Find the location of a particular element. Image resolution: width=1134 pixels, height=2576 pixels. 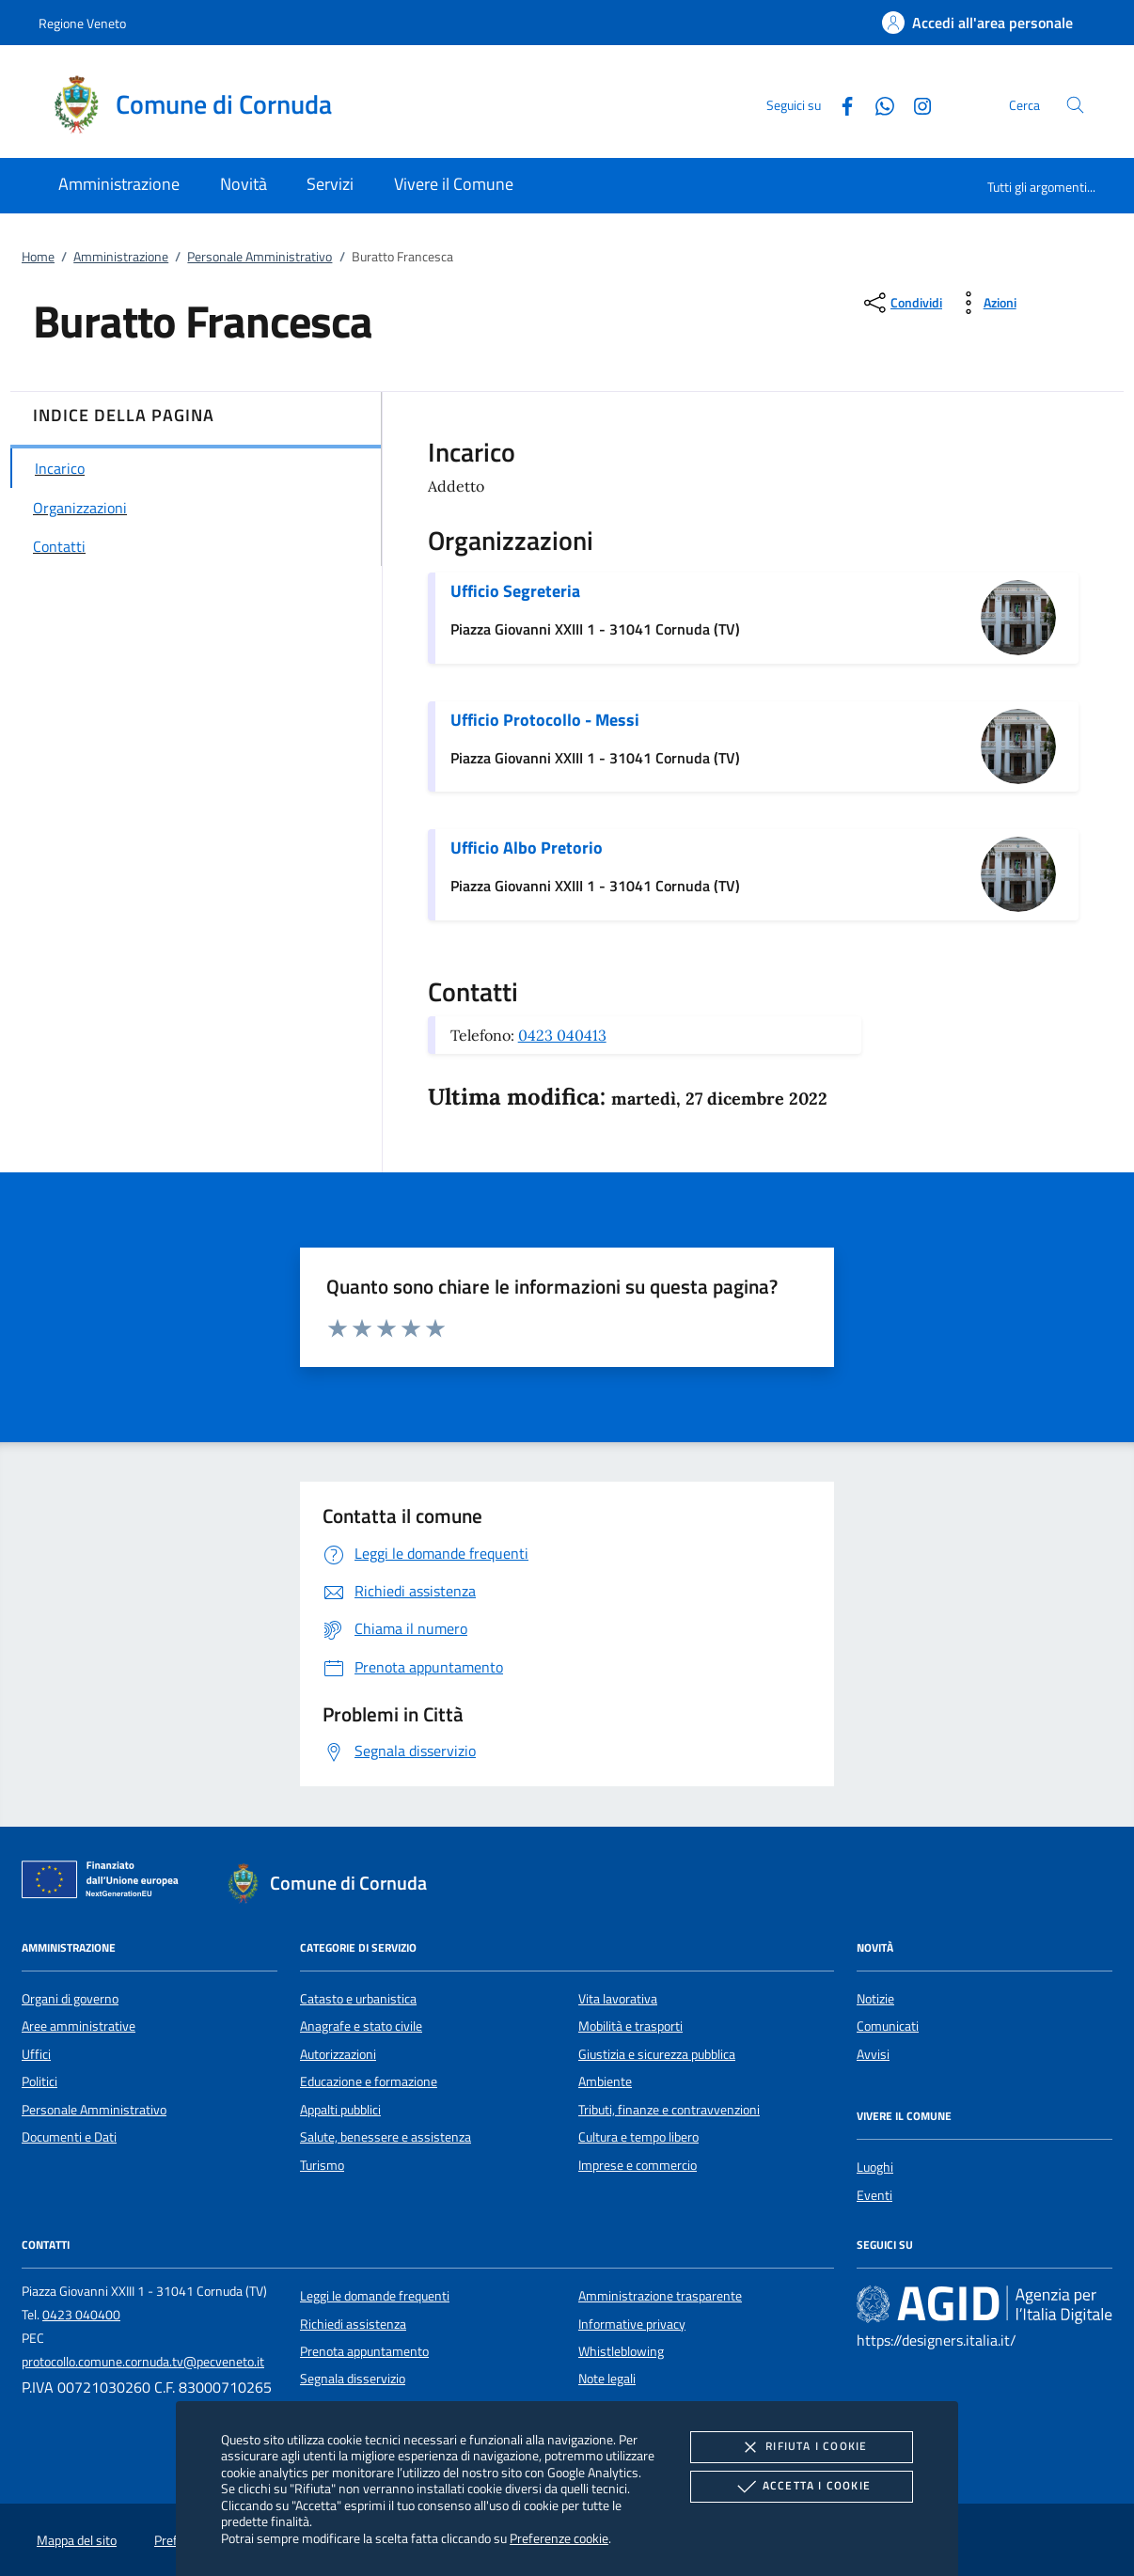

Amministrazione is located at coordinates (120, 256).